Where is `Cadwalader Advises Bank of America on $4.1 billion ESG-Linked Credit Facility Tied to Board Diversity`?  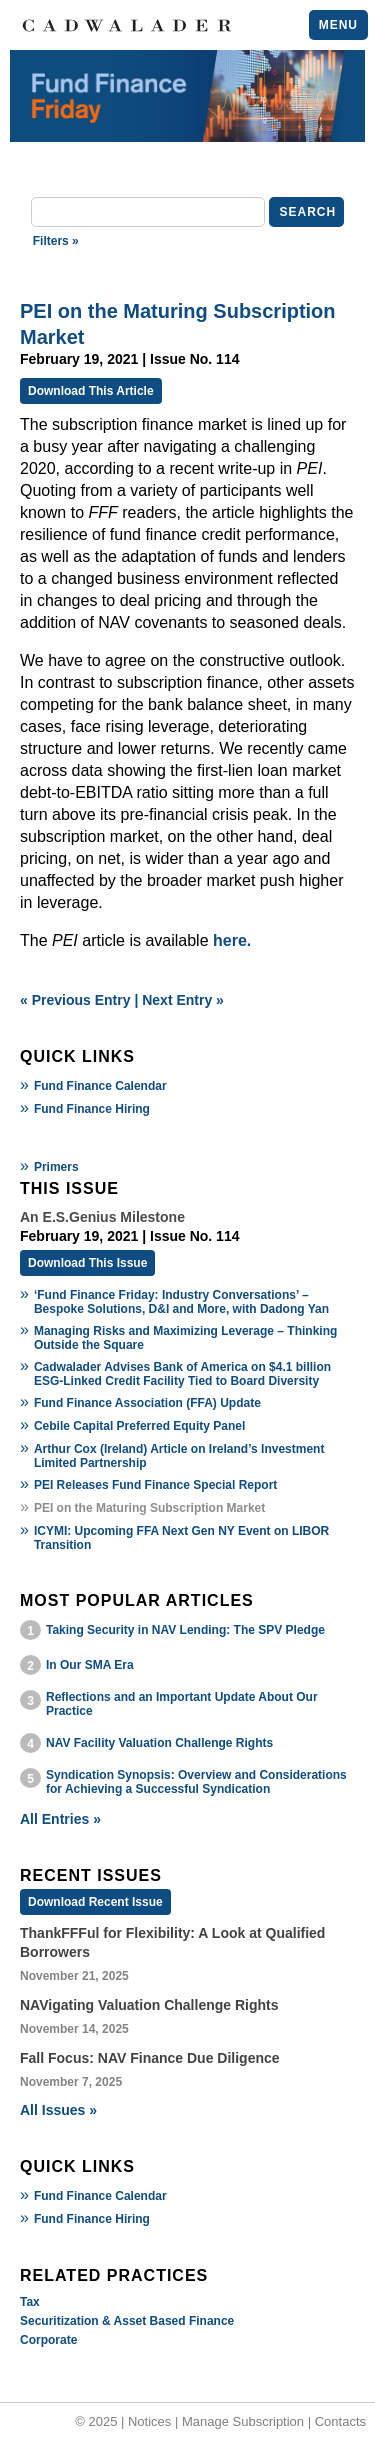
Cadwalader Advises Bank of America on $4.1 billion ESG-Linked Credit Facility Tied to Board Diversity is located at coordinates (182, 1374).